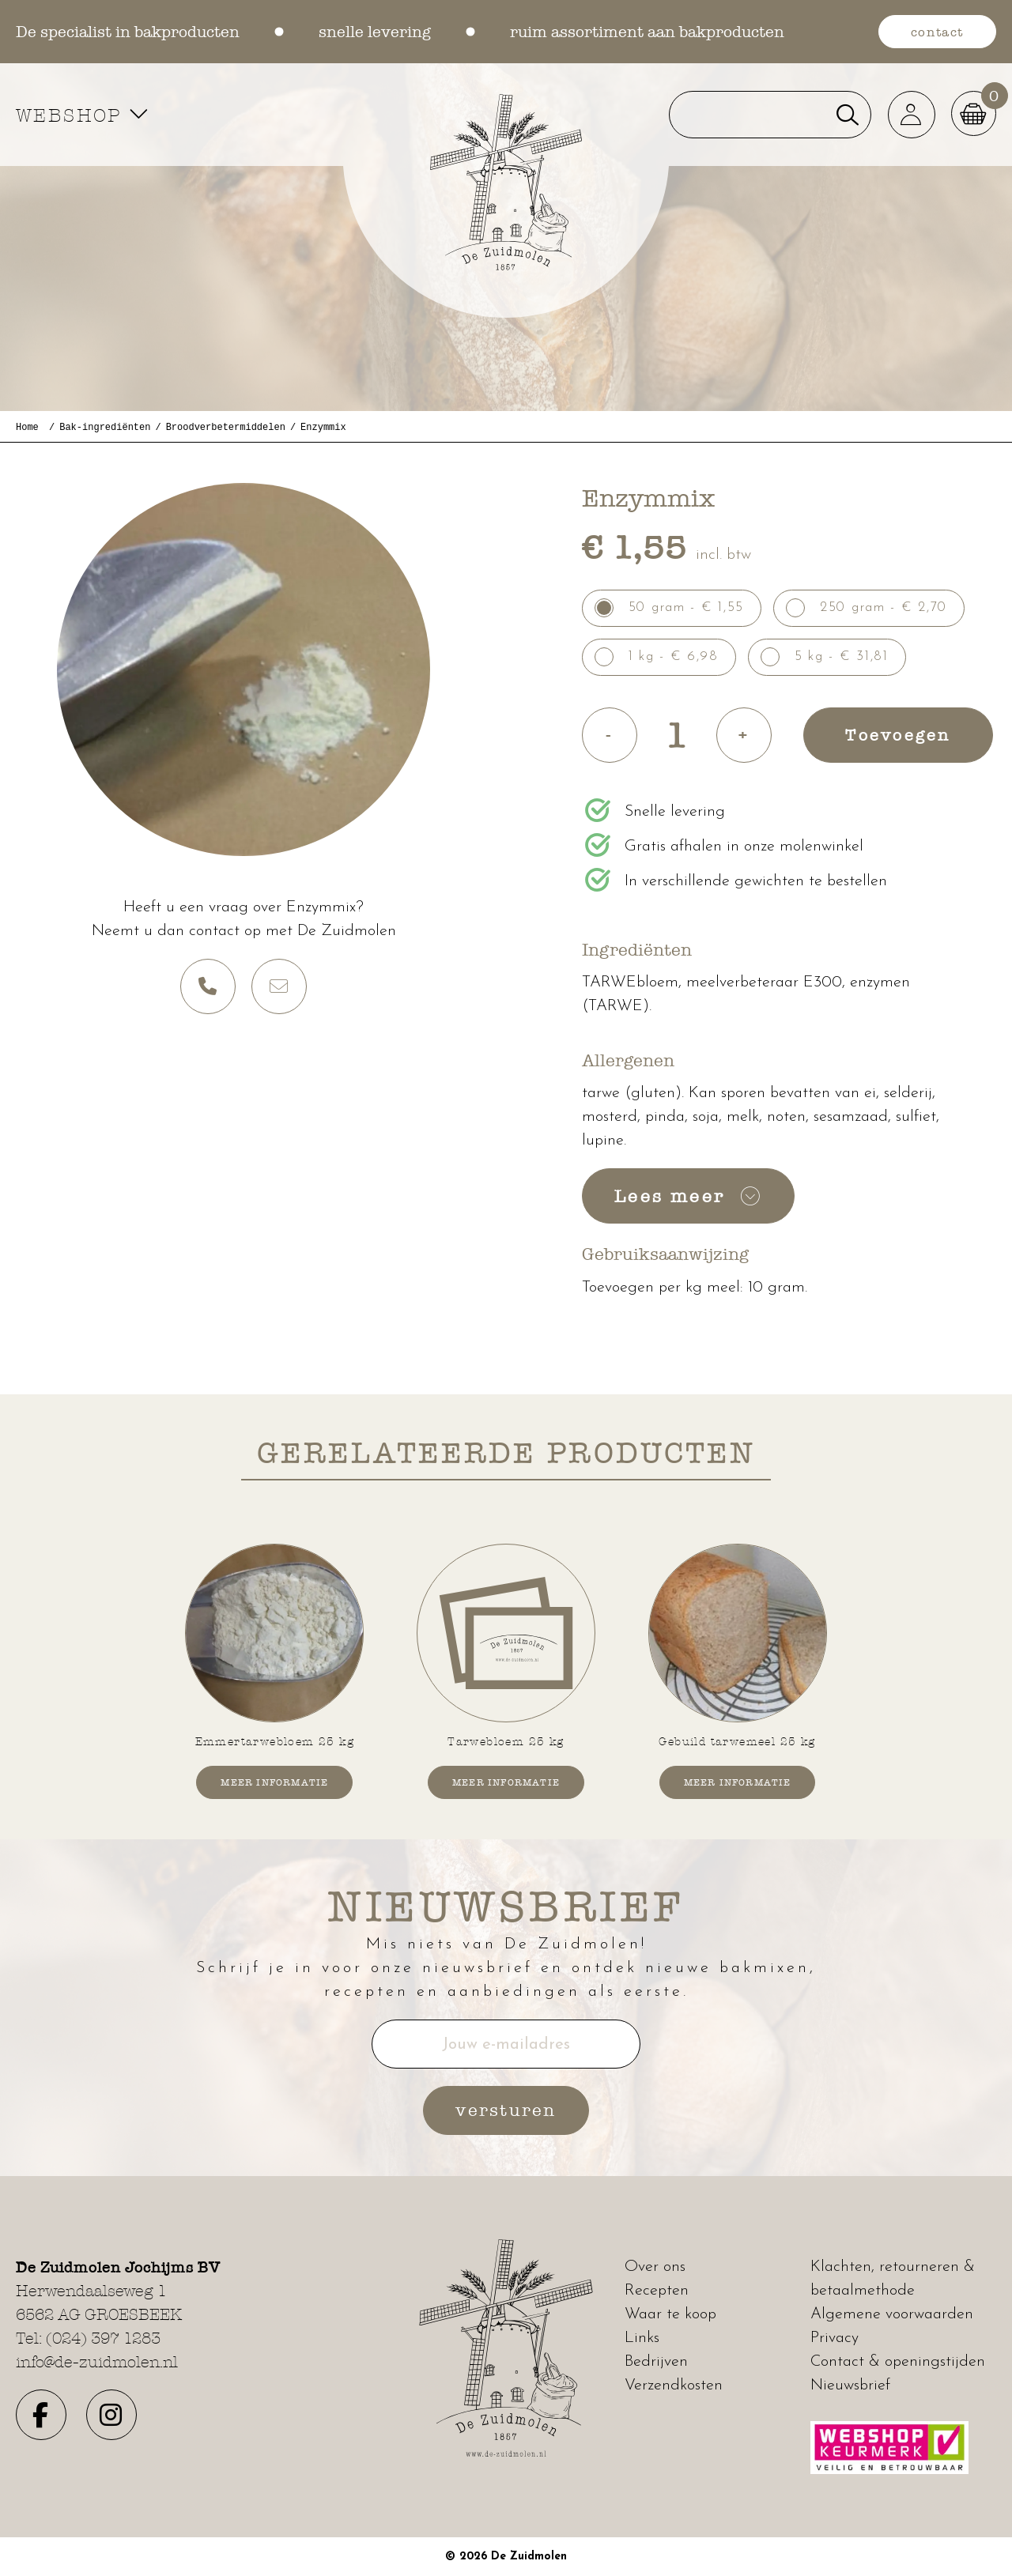 The width and height of the screenshot is (1012, 2576). I want to click on [button], so click(909, 114).